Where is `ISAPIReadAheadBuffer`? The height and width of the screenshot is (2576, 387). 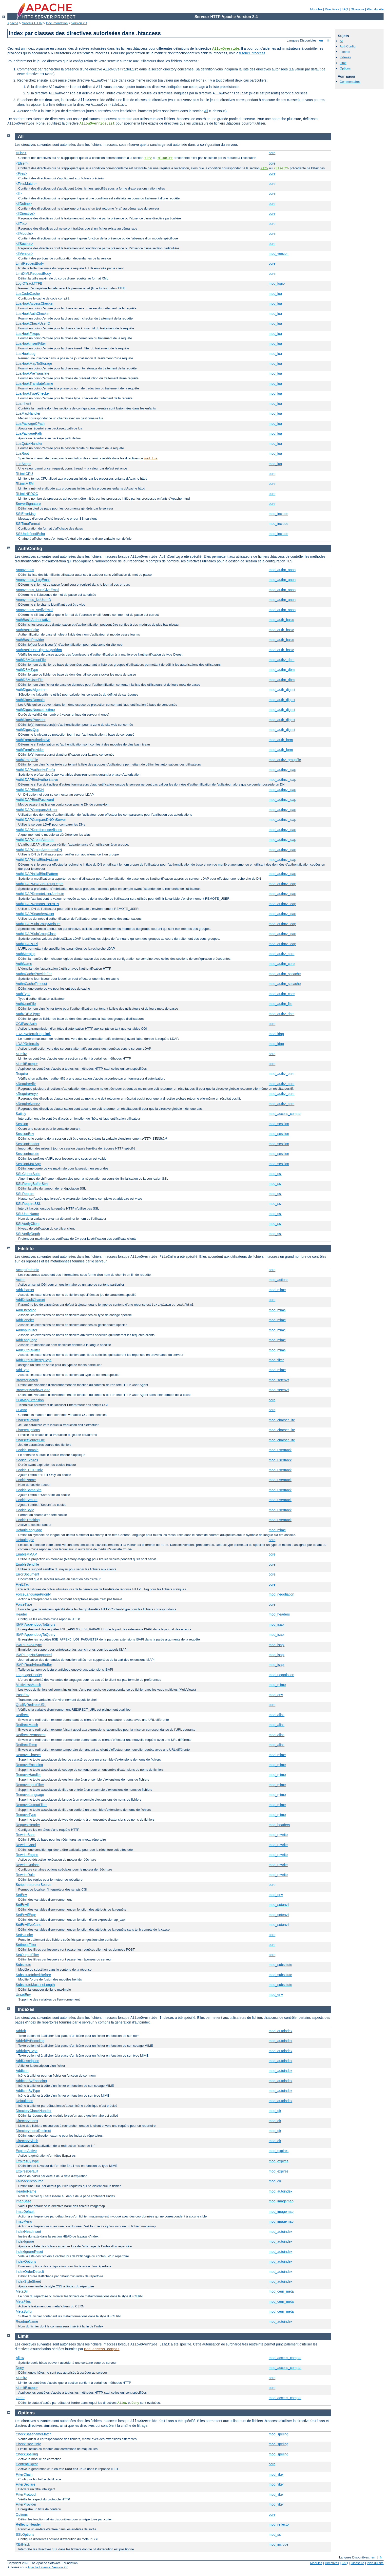 ISAPIReadAheadBuffer is located at coordinates (34, 1665).